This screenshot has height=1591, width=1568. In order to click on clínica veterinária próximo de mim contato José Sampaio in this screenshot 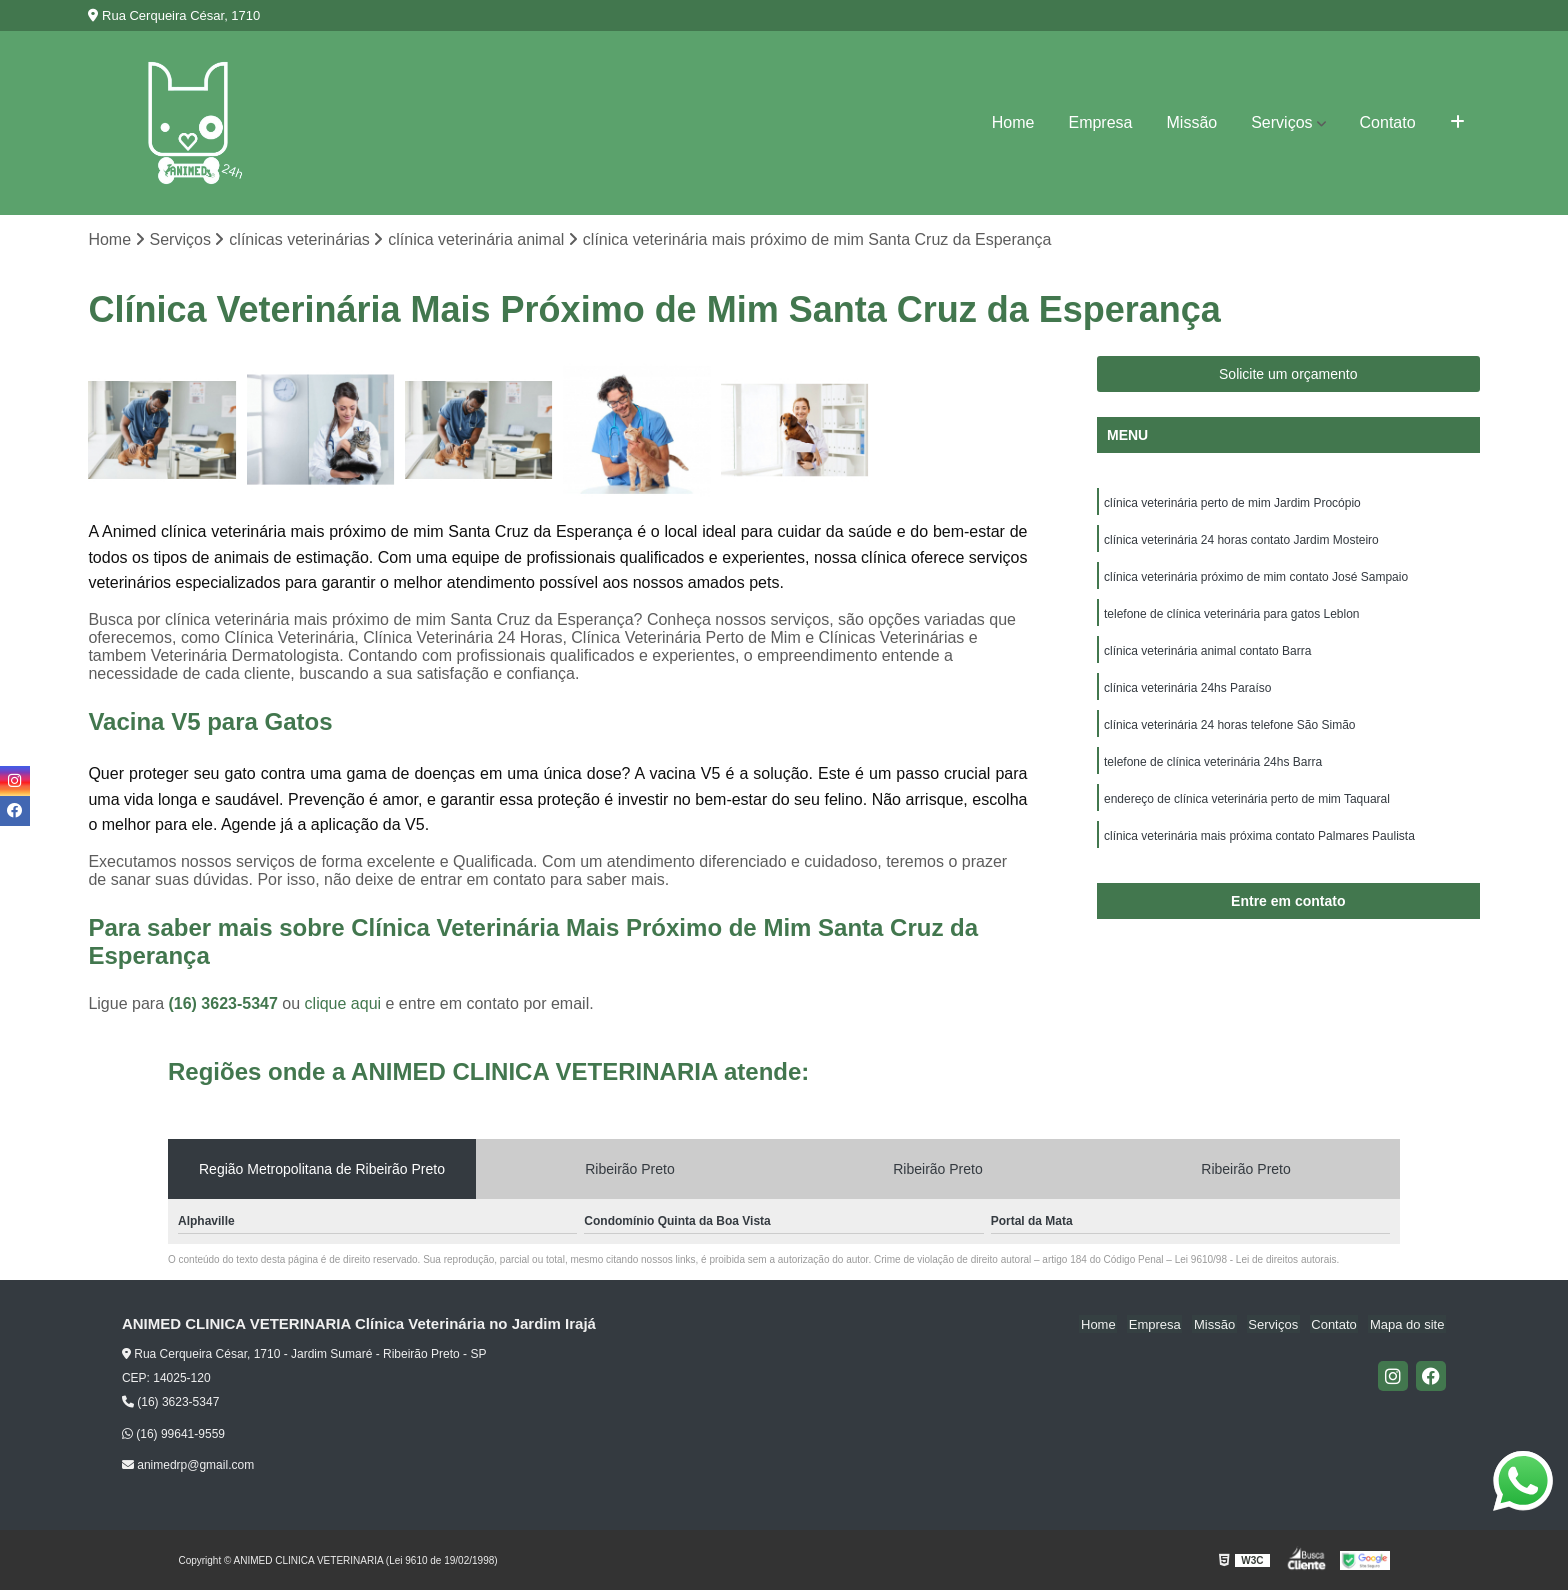, I will do `click(1256, 580)`.